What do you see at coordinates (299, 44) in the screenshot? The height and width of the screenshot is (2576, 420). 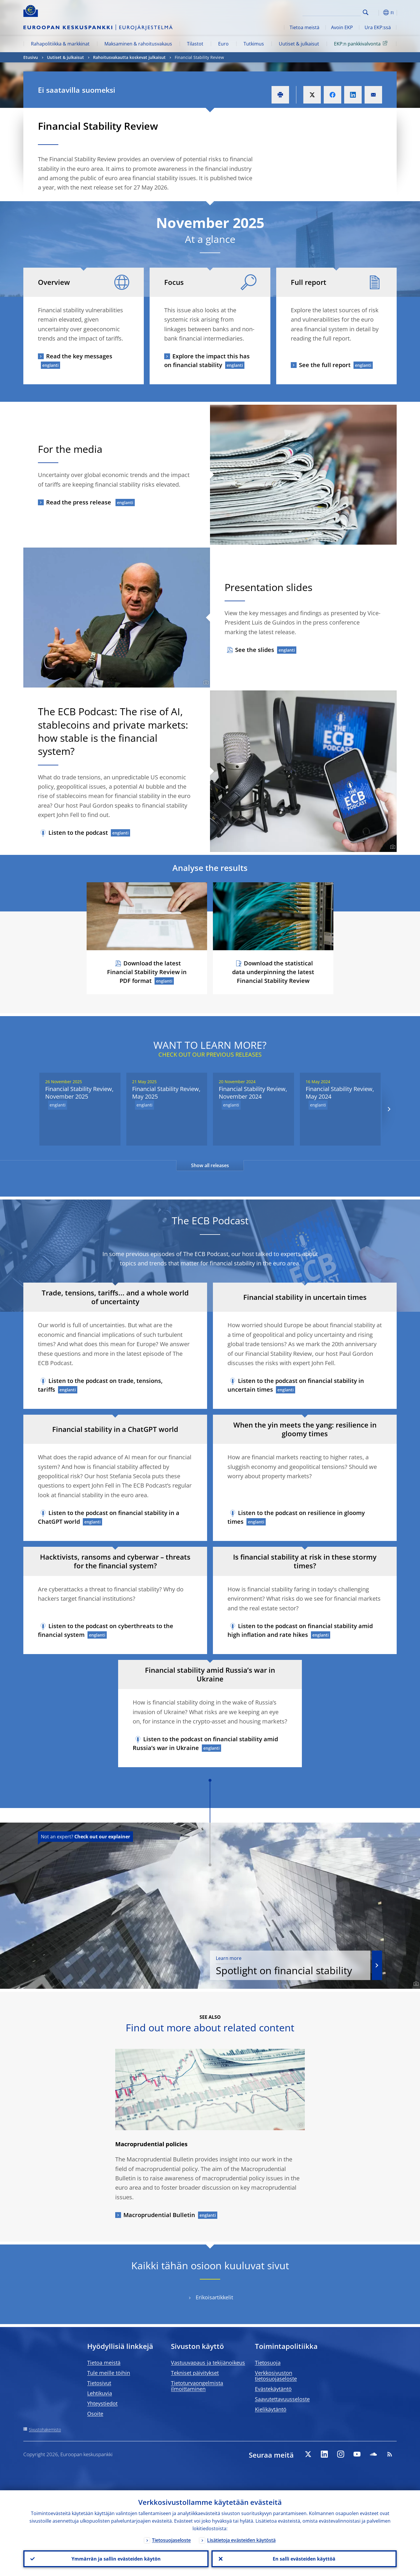 I see `Uutiset & julkaisut` at bounding box center [299, 44].